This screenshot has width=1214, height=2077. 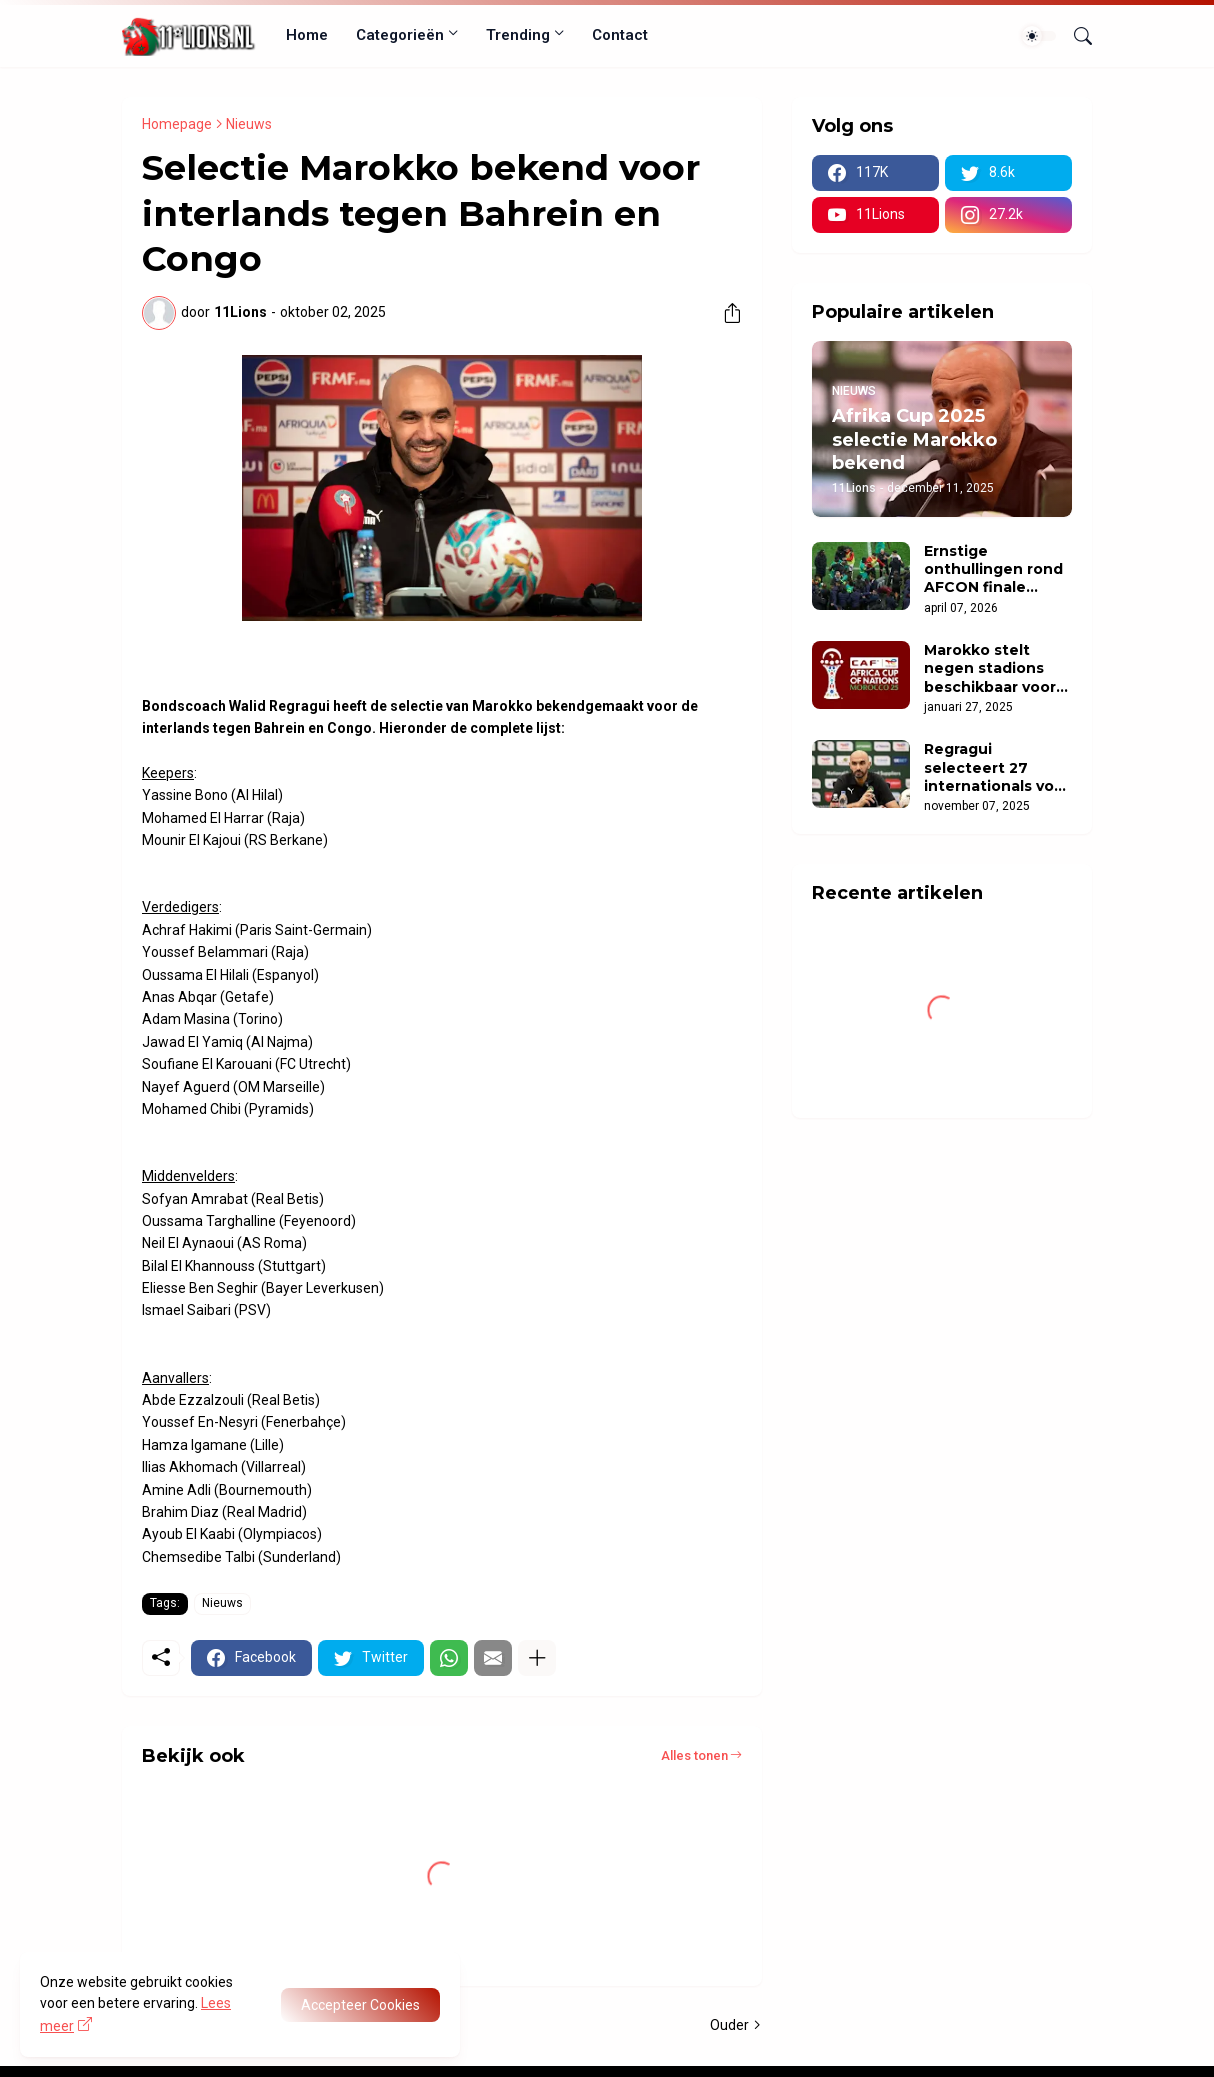 What do you see at coordinates (1075, 36) in the screenshot?
I see `[Zoeken]` at bounding box center [1075, 36].